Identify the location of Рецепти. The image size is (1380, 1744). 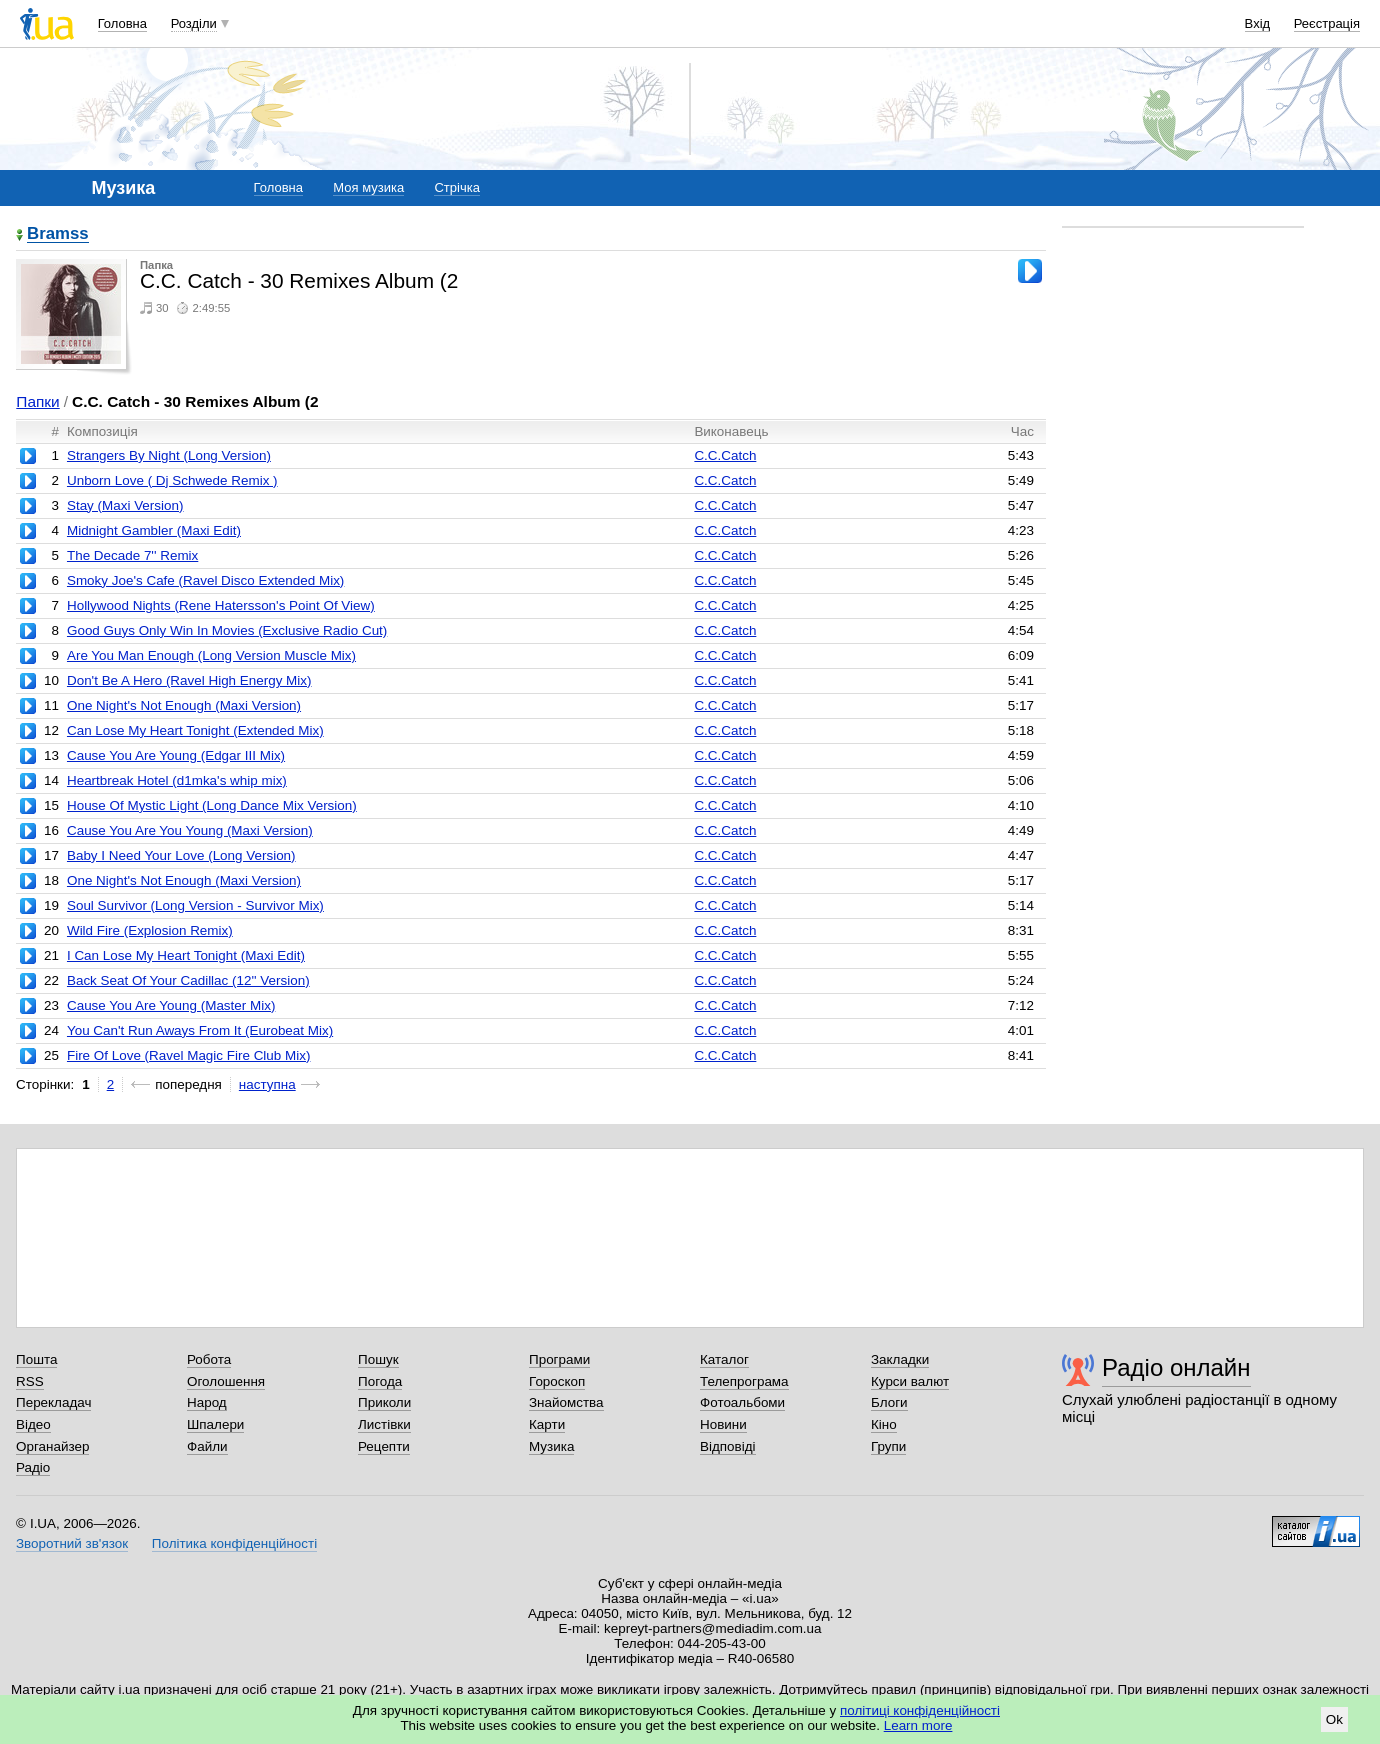
(384, 1446).